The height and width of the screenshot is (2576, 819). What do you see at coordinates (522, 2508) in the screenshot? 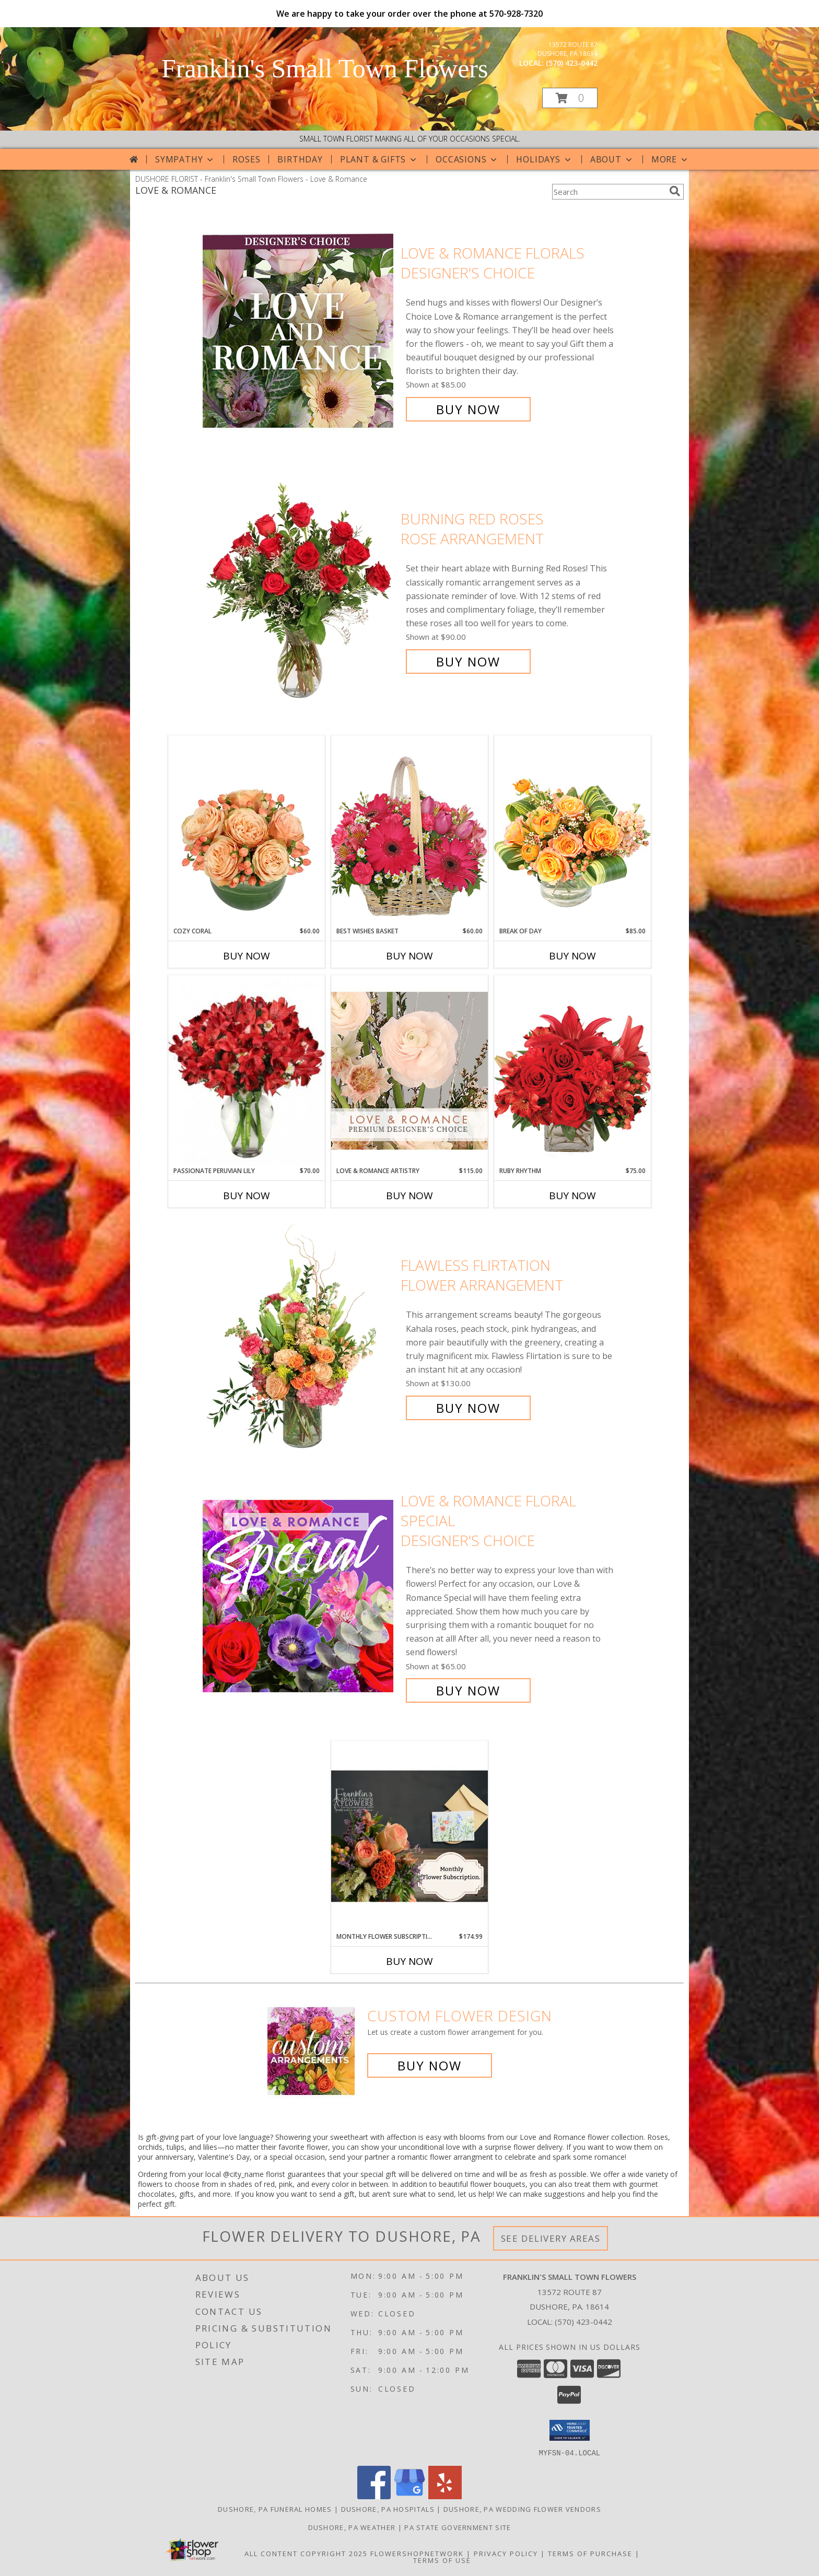
I see `Dushore, PA Wedding Flower Vendors [Dushore, PA Wedding Flower Vendors (opens in new window)]` at bounding box center [522, 2508].